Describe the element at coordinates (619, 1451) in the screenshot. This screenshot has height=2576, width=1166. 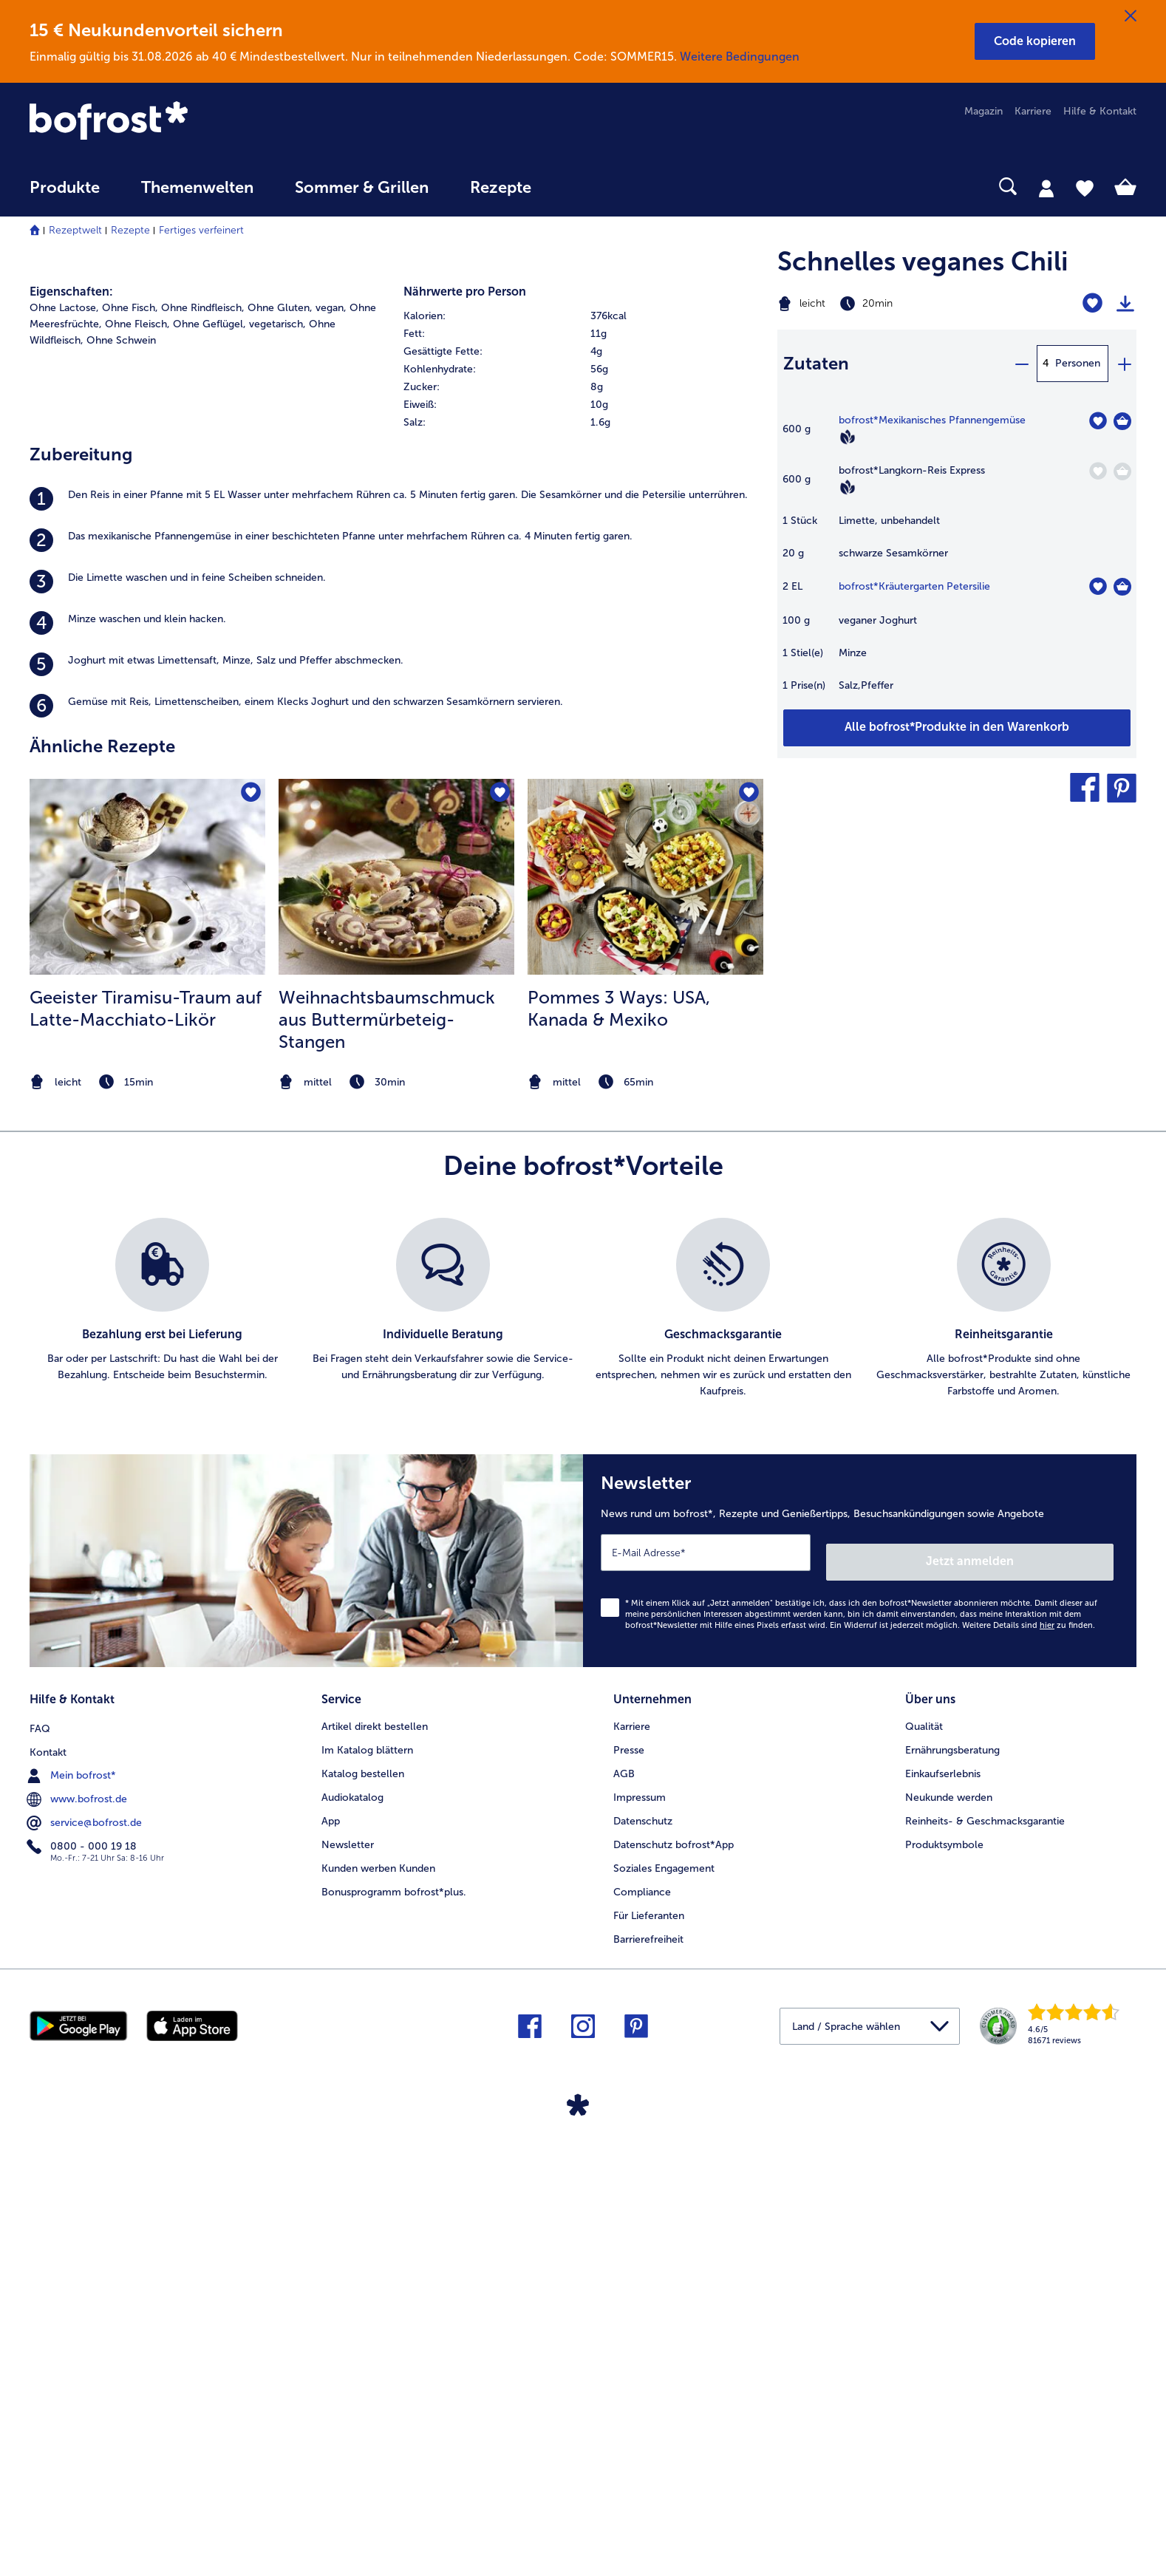
I see `Pommes 3 Ways: USA, Kanada & Mexiko [Pommes 3 Ways: USA, Kanada &amp; Mexiko]` at that location.